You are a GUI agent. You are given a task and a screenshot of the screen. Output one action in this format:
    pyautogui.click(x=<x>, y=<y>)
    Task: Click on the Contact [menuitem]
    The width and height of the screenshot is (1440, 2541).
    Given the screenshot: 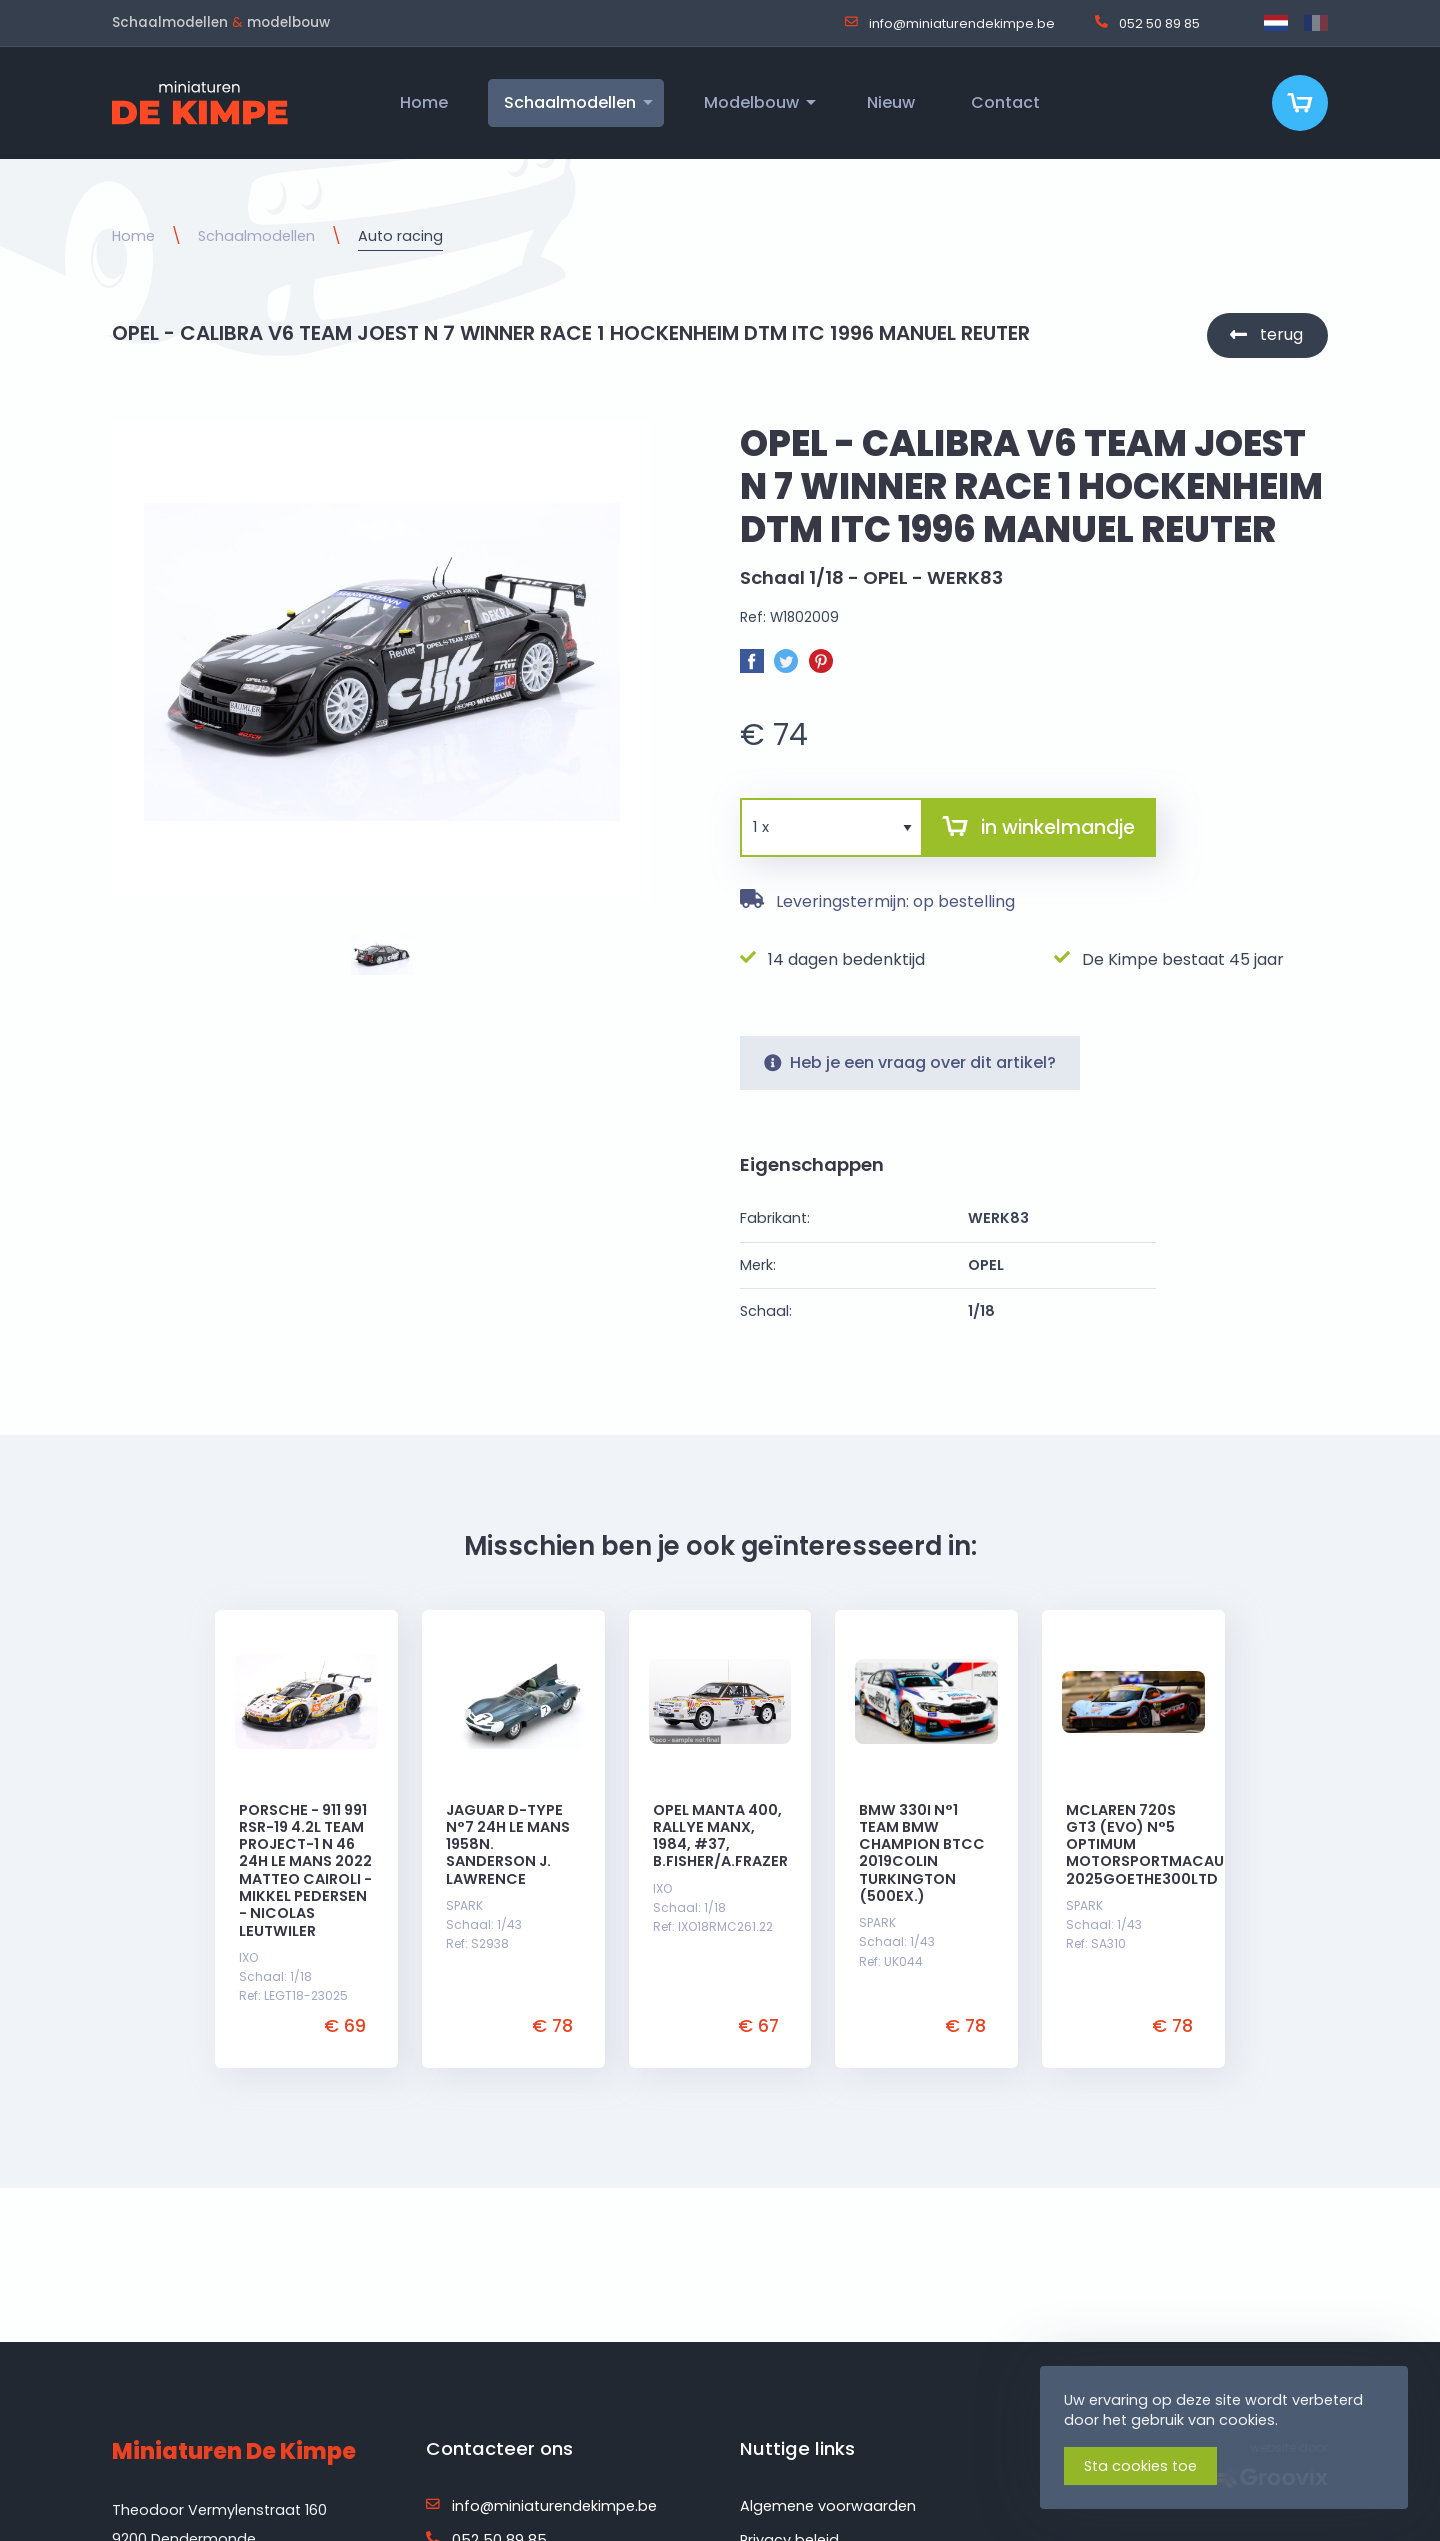 What is the action you would take?
    pyautogui.click(x=1005, y=102)
    